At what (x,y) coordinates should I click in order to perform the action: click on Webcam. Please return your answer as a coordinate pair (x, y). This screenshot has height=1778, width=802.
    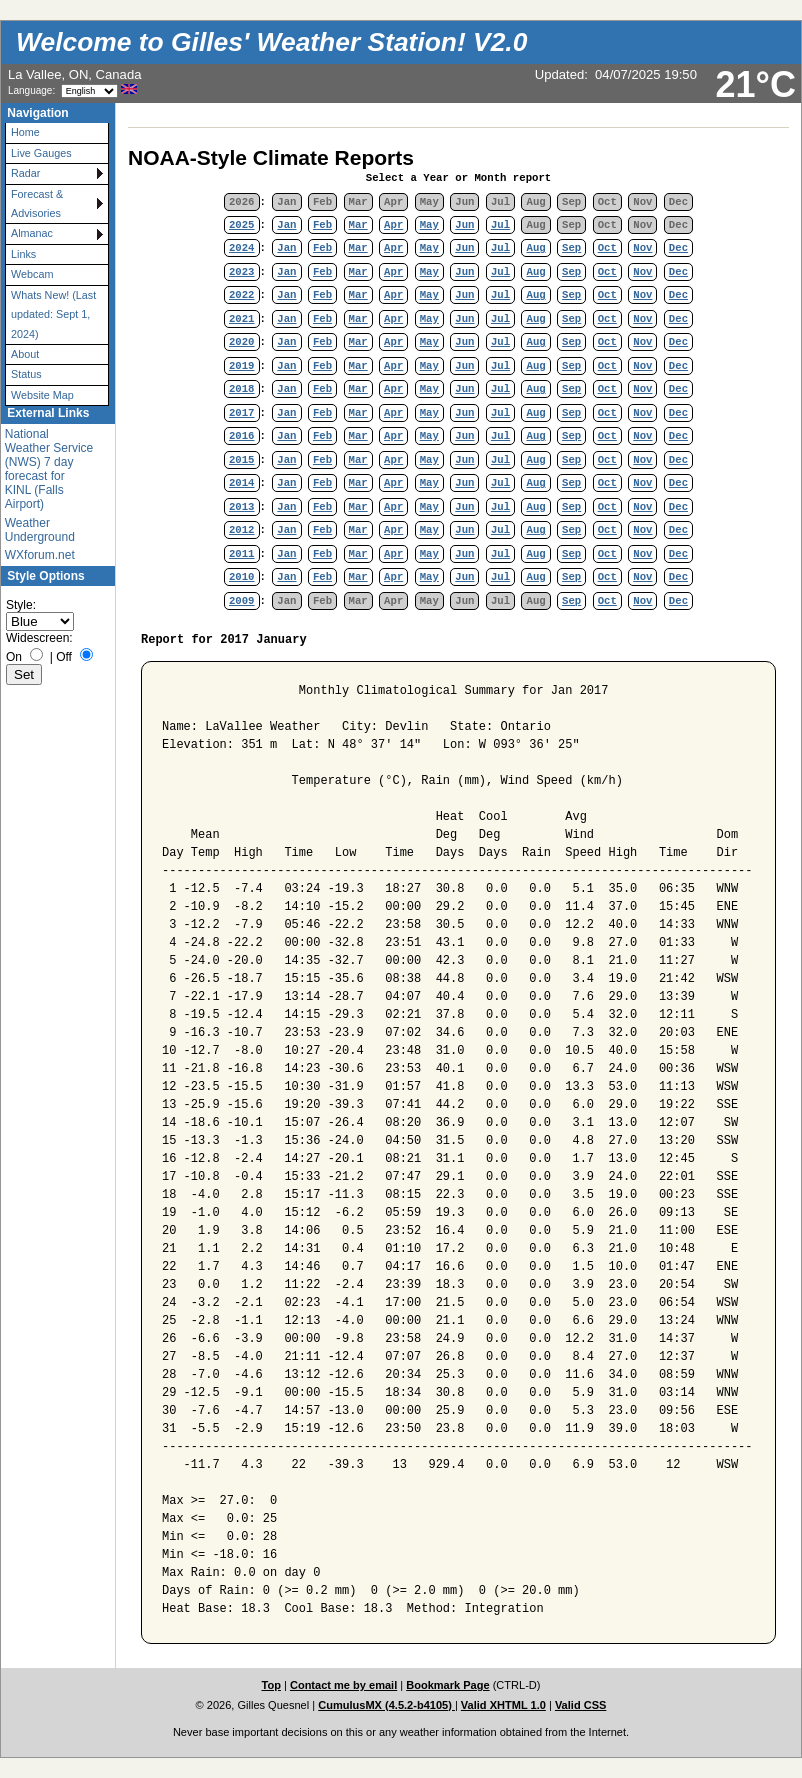
    Looking at the image, I should click on (32, 274).